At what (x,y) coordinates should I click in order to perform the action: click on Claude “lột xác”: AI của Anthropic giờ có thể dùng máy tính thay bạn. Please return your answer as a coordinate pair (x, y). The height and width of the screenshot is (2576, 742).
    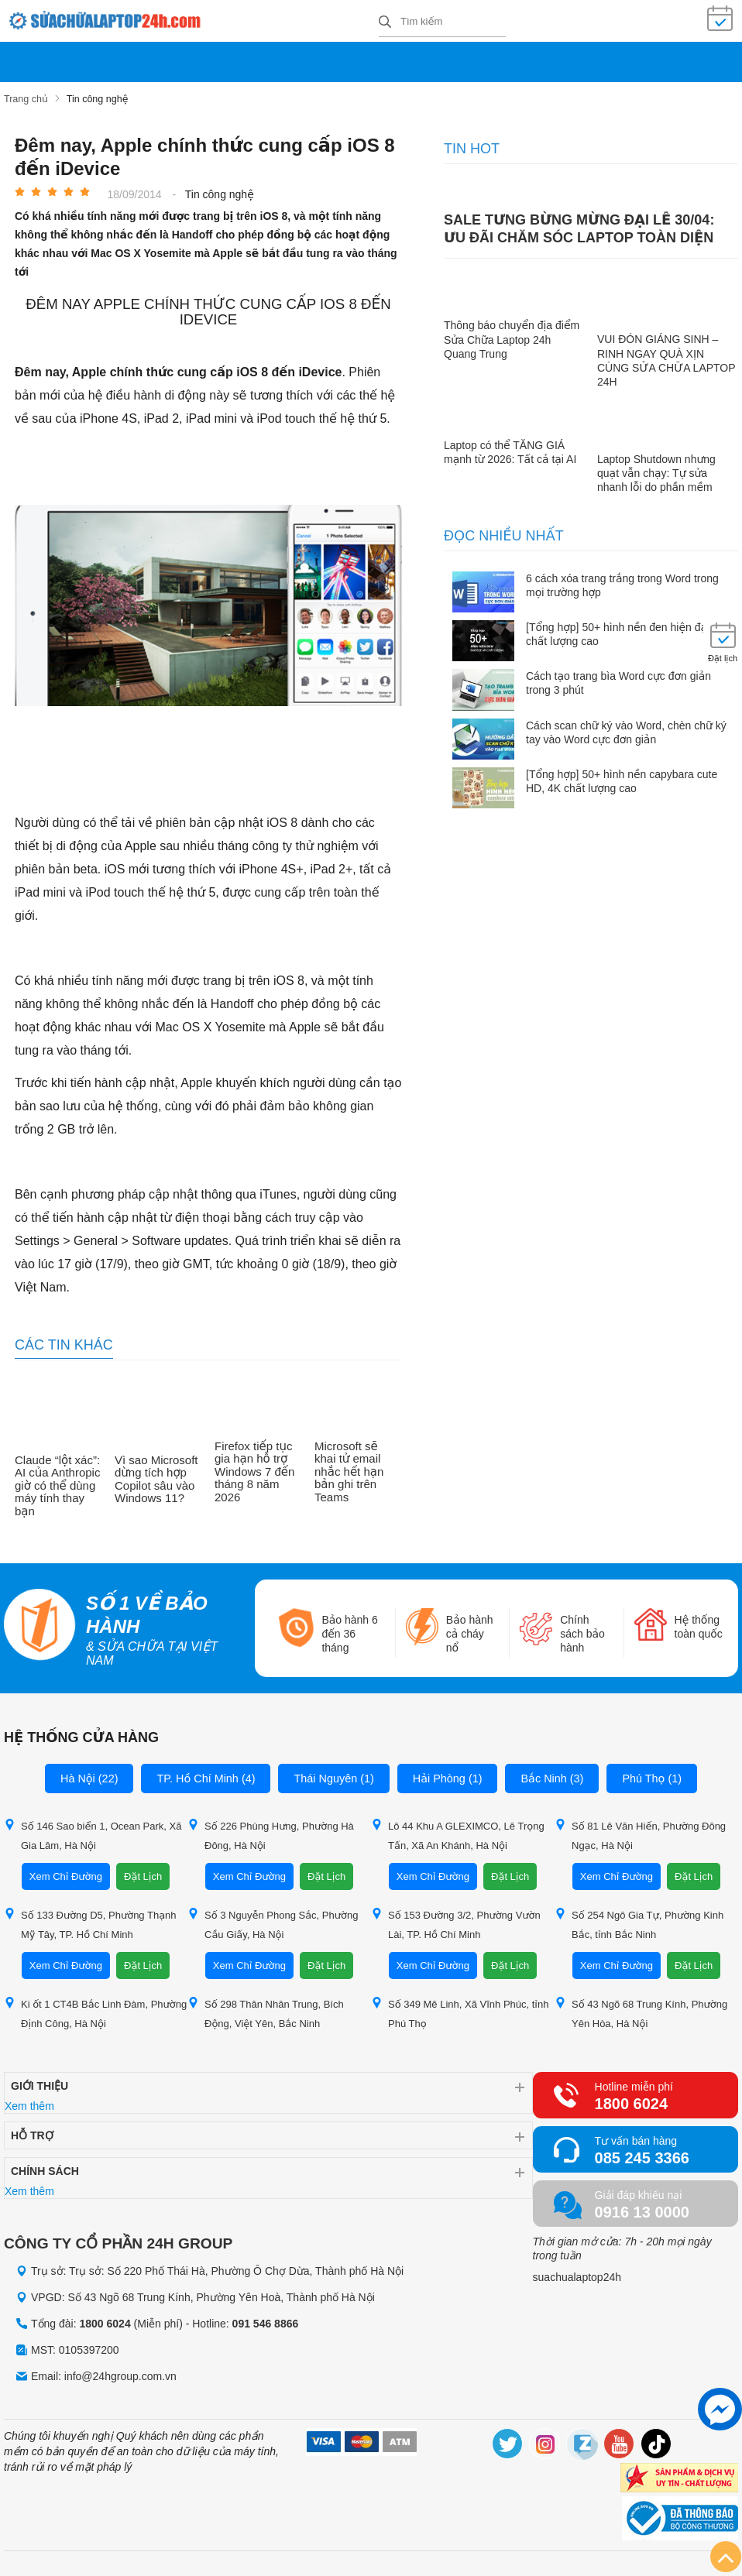
    Looking at the image, I should click on (57, 1481).